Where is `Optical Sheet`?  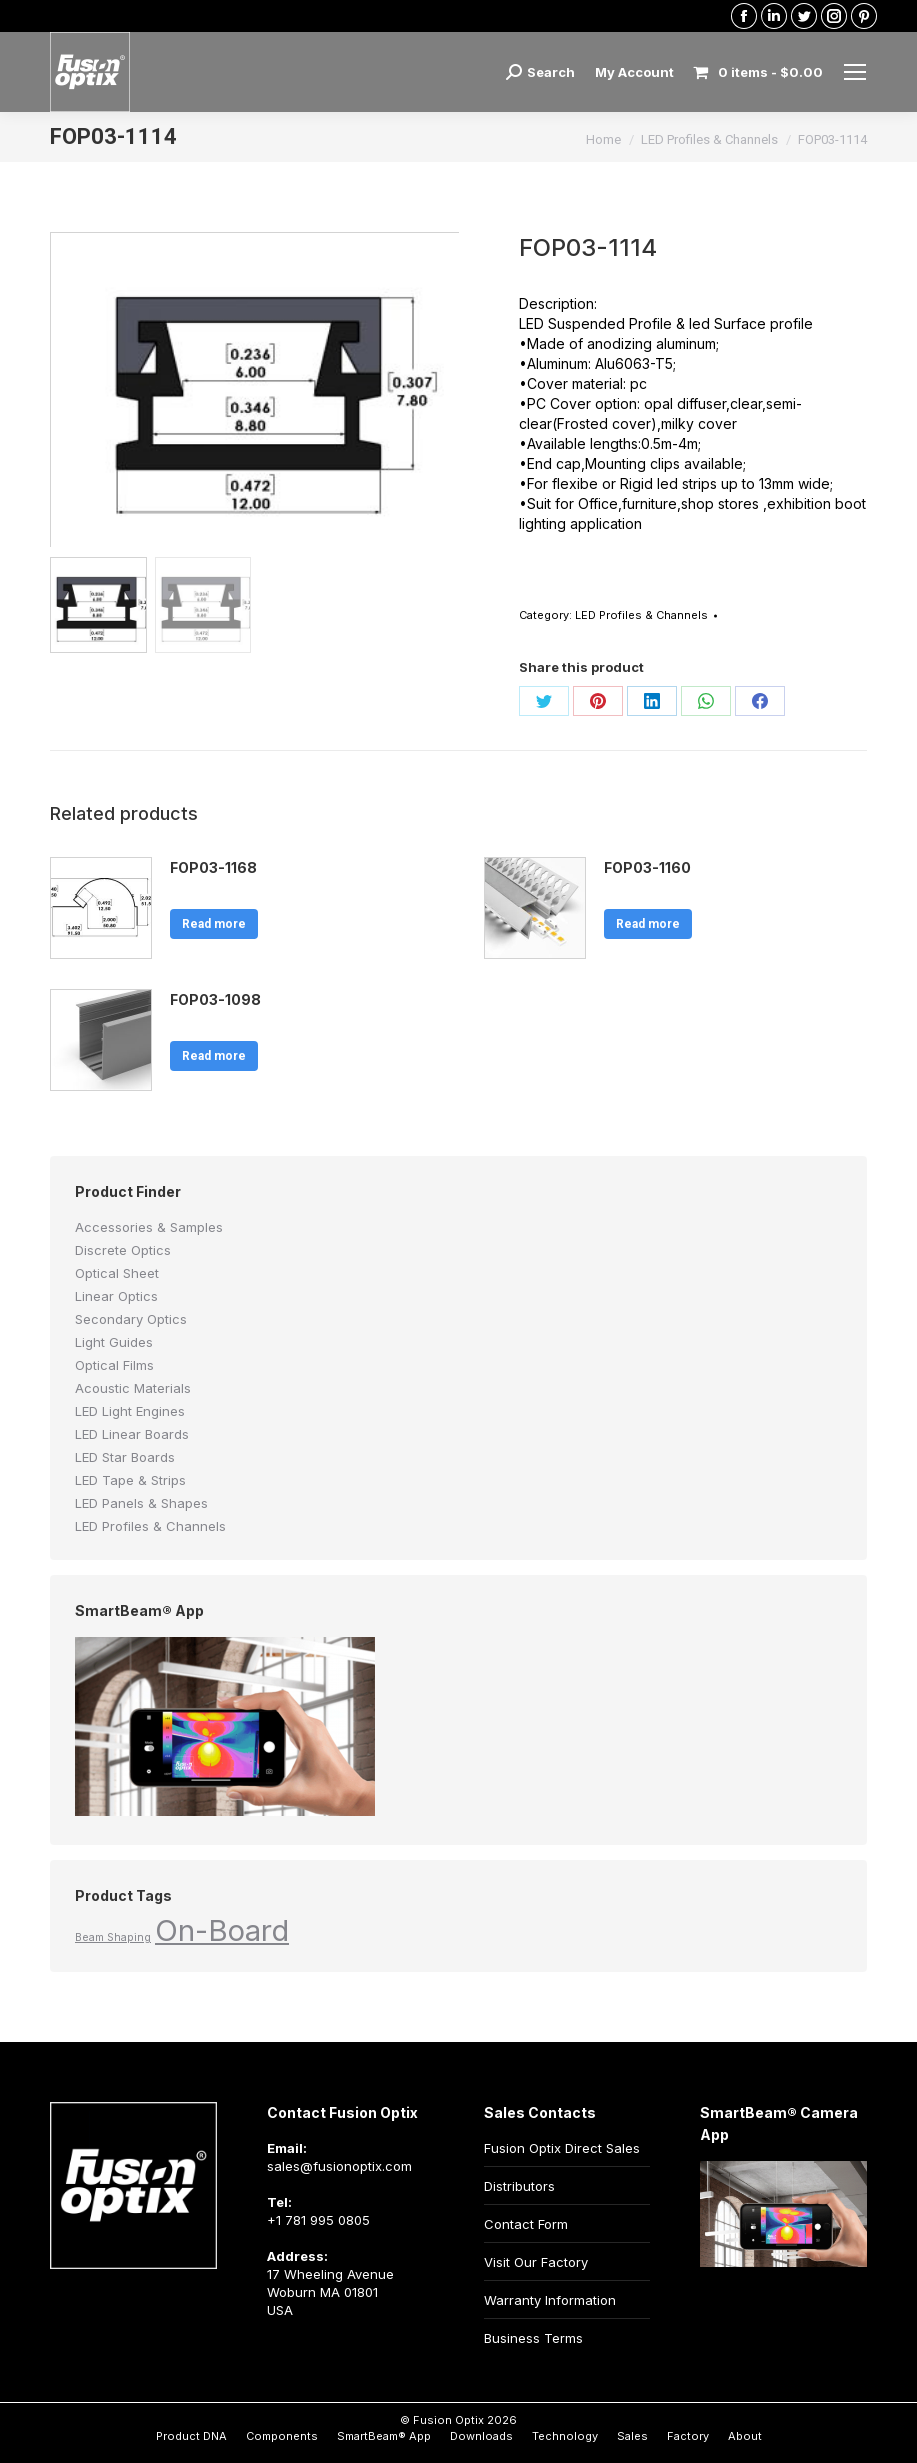
Optical Sheet is located at coordinates (117, 1273).